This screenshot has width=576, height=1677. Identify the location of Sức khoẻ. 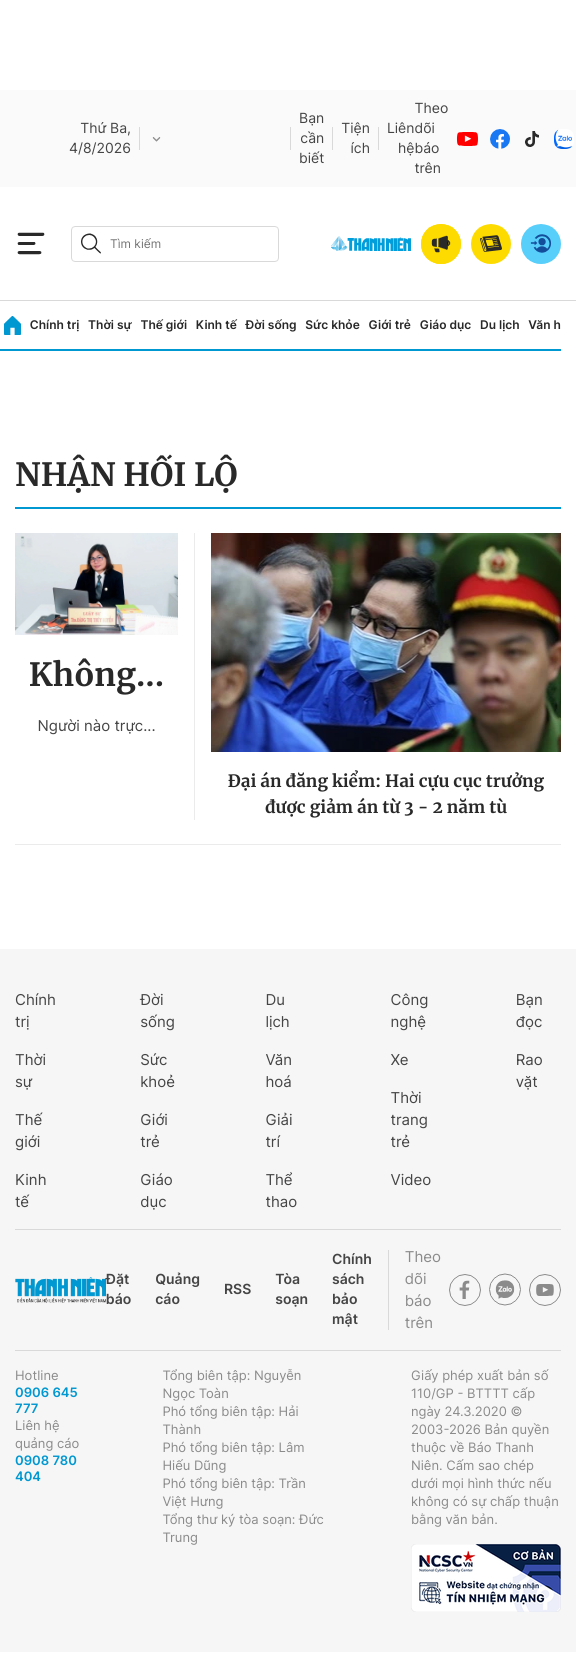
(157, 1070).